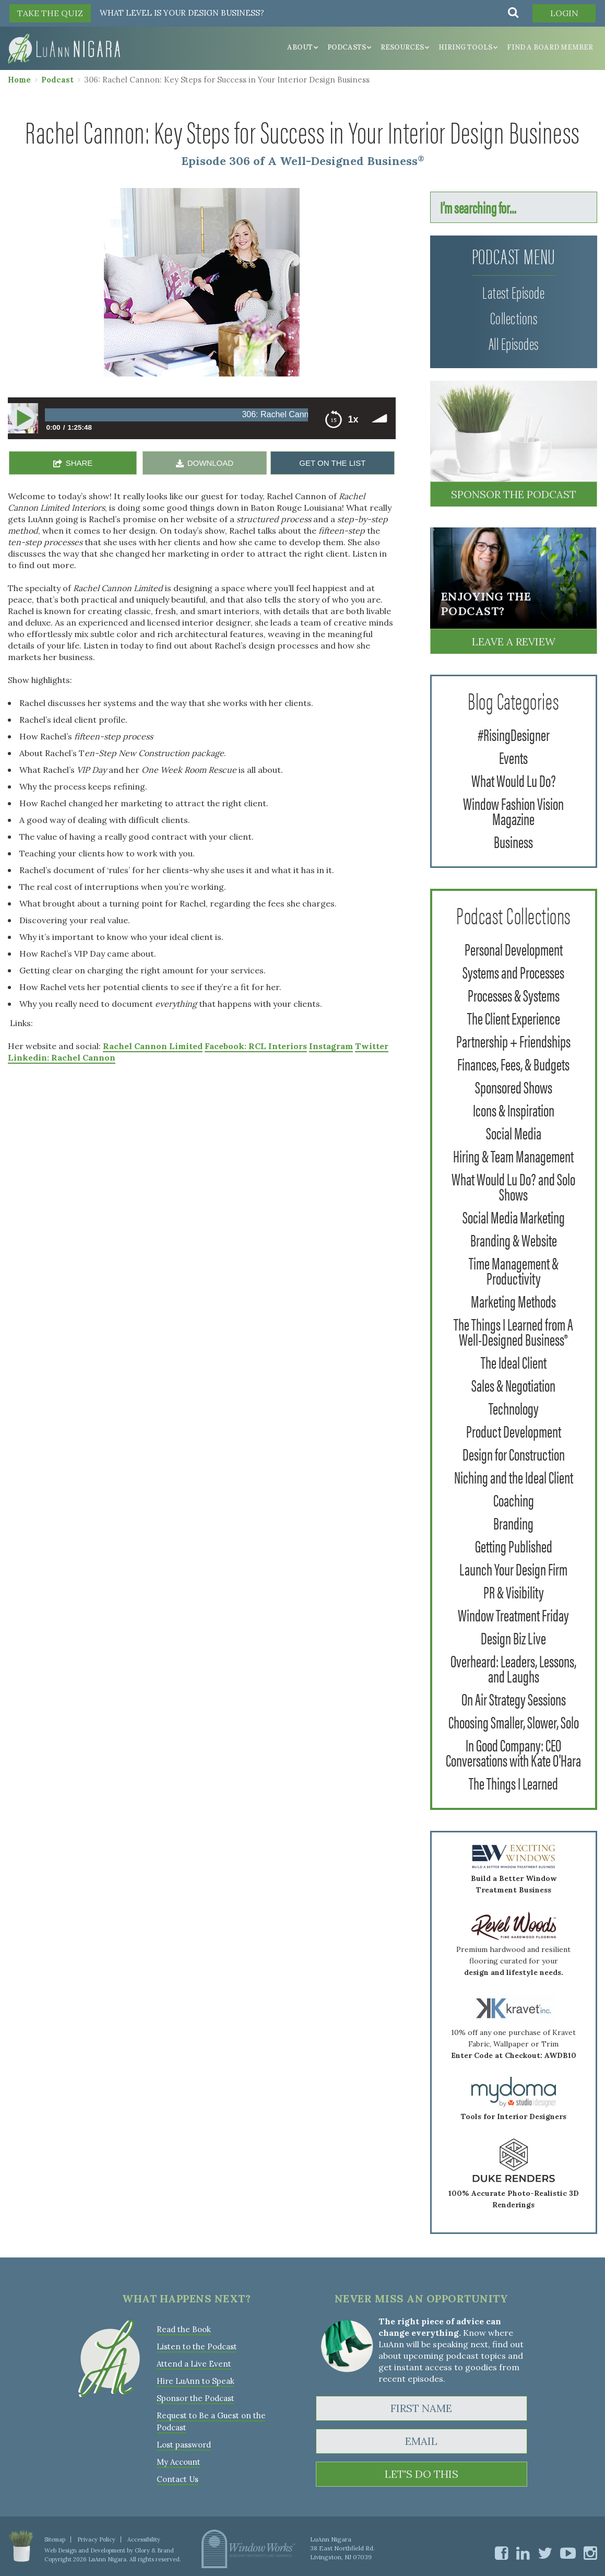  I want to click on Lost password, so click(184, 2445).